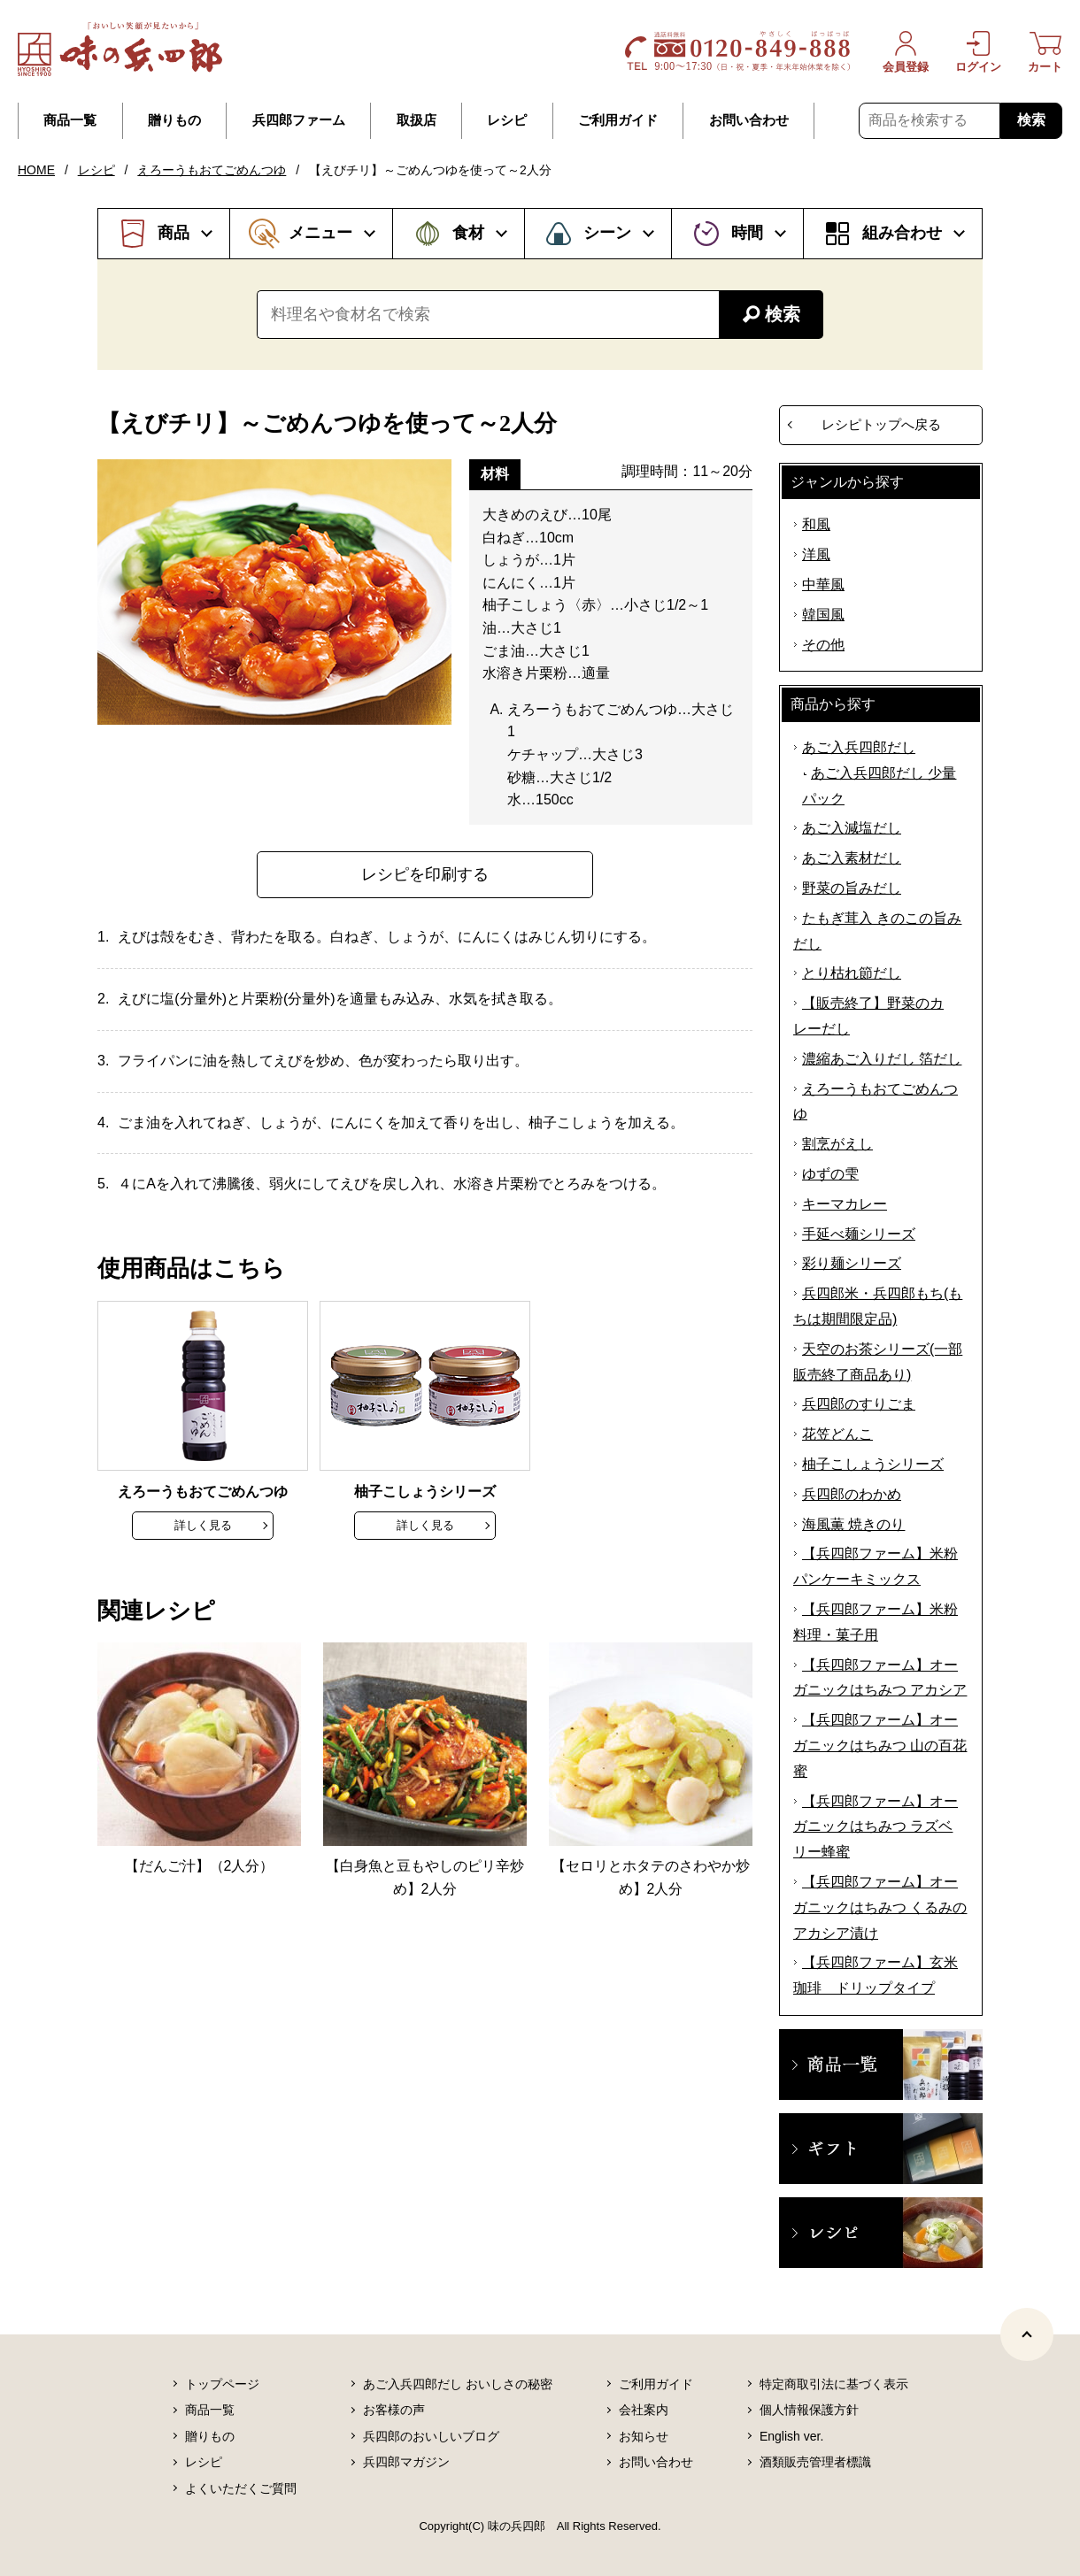  What do you see at coordinates (468, 233) in the screenshot?
I see `食材` at bounding box center [468, 233].